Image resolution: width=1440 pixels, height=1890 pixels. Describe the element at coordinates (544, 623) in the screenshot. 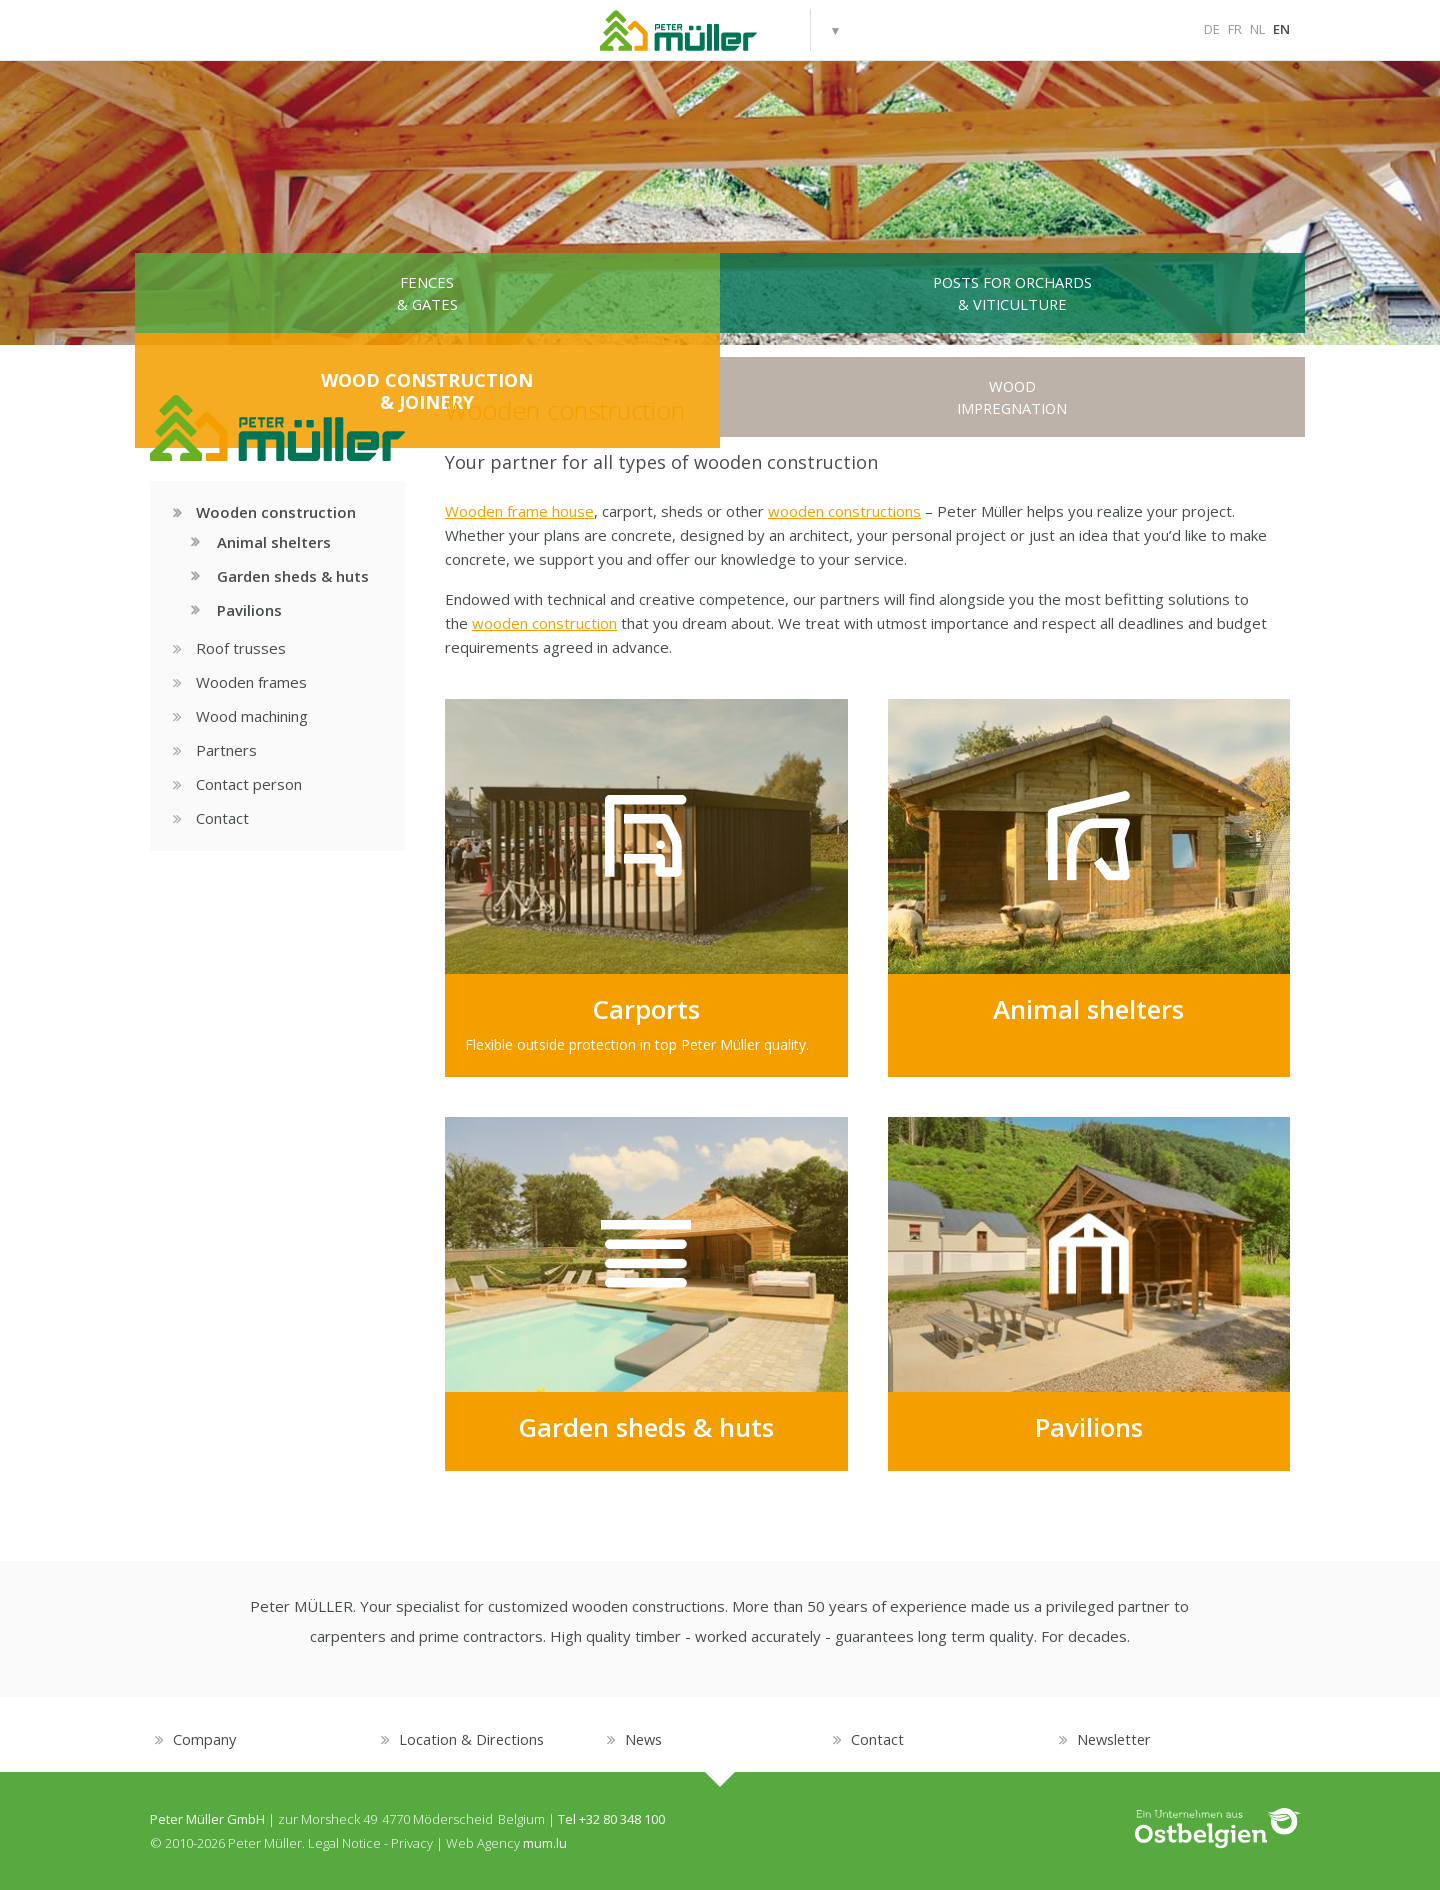

I see `wooden construction` at that location.